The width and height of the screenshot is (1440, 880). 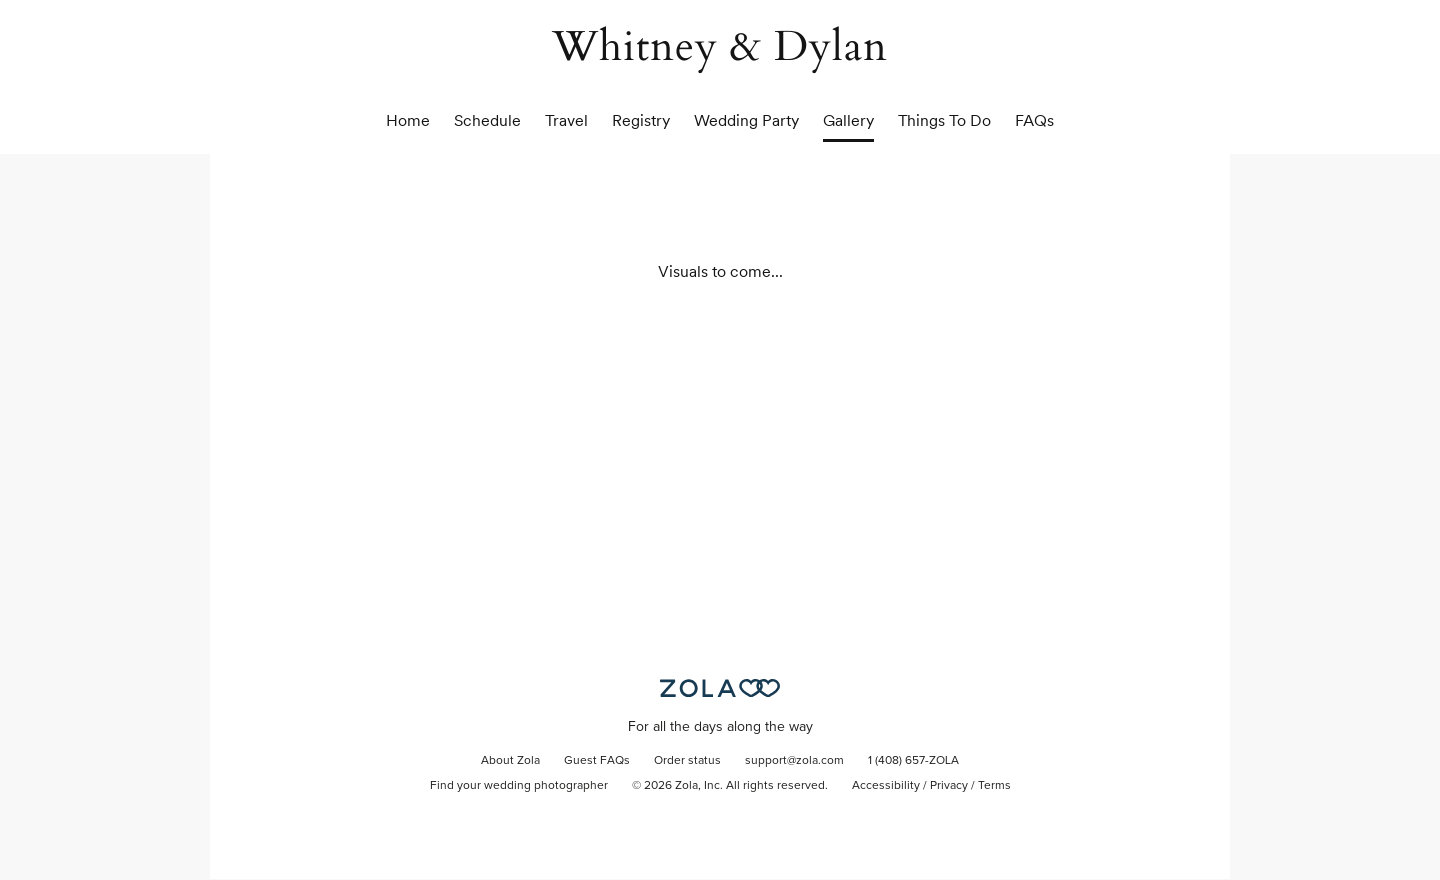 What do you see at coordinates (848, 120) in the screenshot?
I see `Gallery` at bounding box center [848, 120].